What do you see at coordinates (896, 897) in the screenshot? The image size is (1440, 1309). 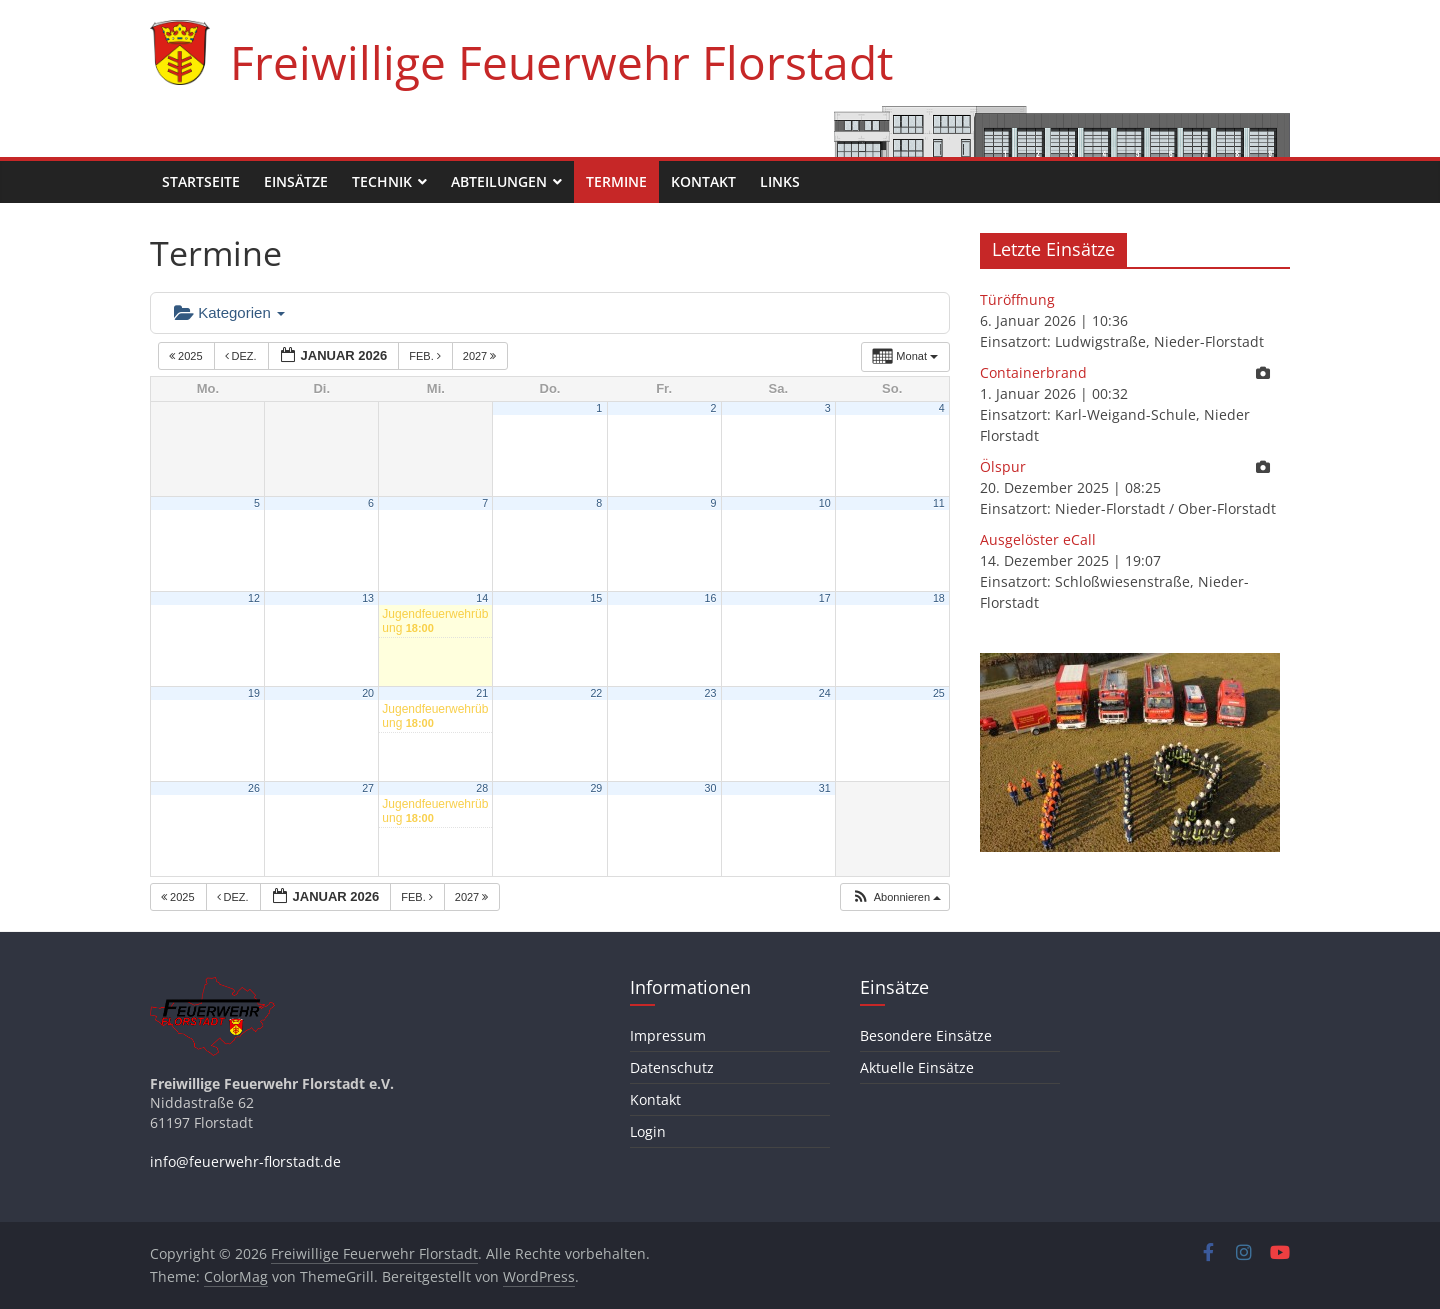 I see `[button]` at bounding box center [896, 897].